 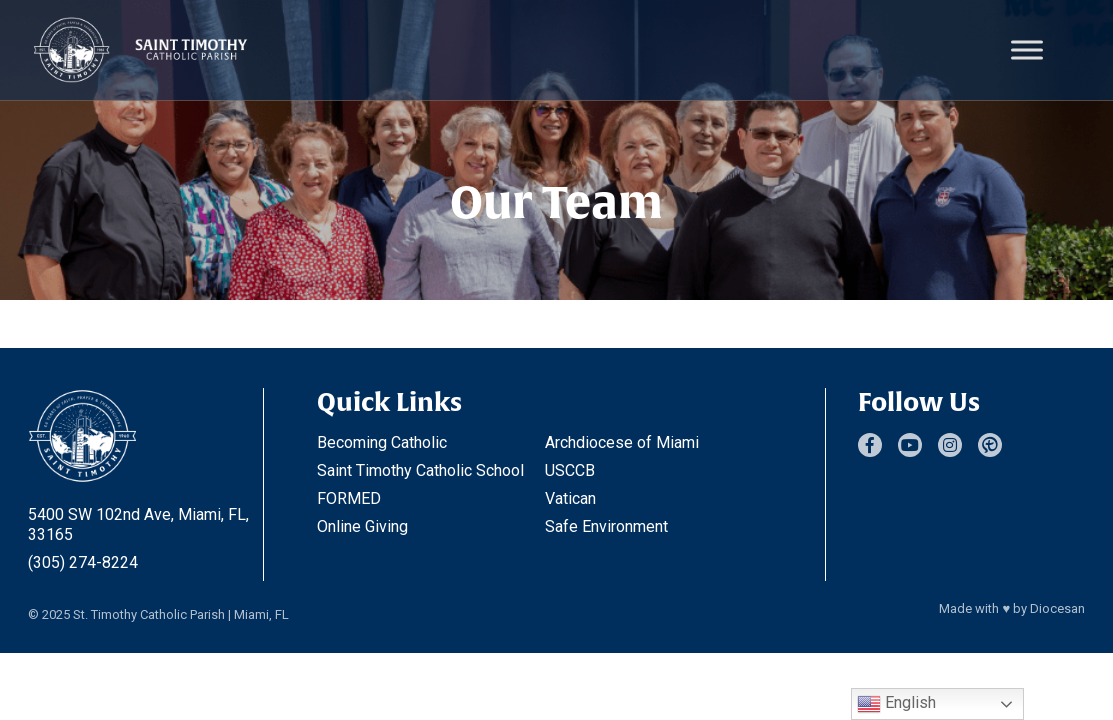 What do you see at coordinates (83, 562) in the screenshot?
I see `(305) 274-8224` at bounding box center [83, 562].